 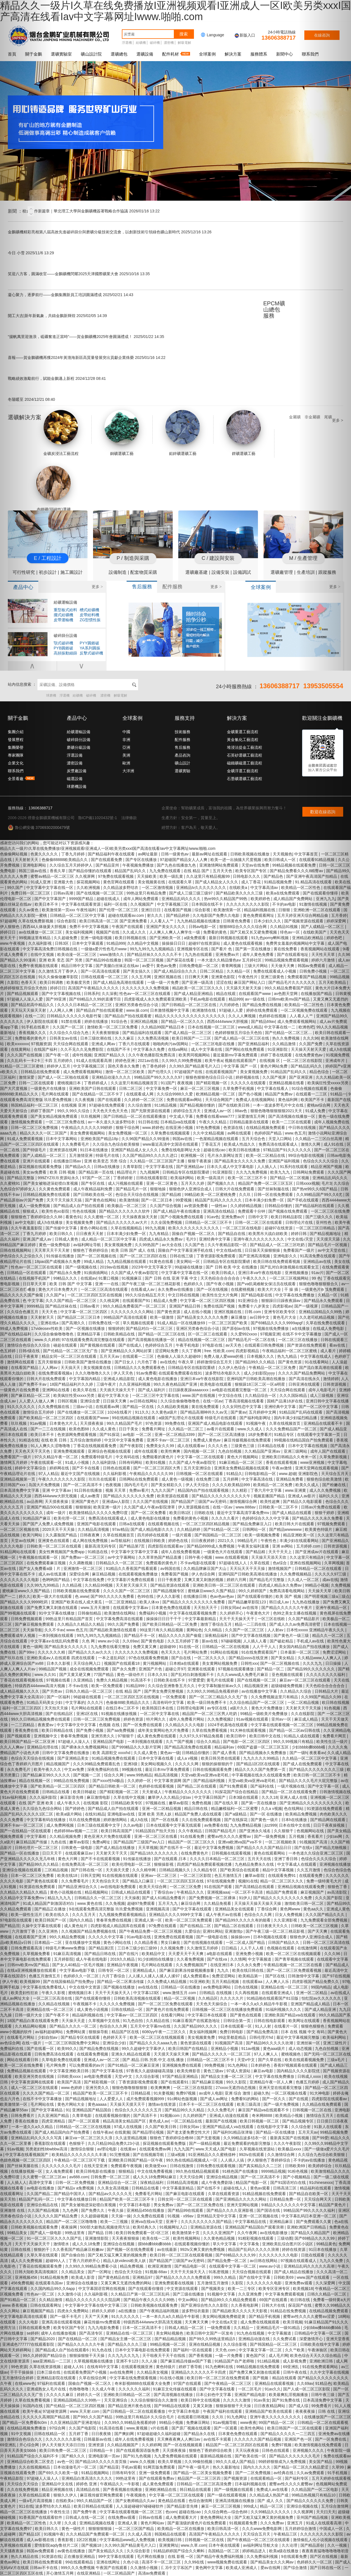 What do you see at coordinates (210, 1077) in the screenshot?
I see `狠狠色狠狠色综合日日小说` at bounding box center [210, 1077].